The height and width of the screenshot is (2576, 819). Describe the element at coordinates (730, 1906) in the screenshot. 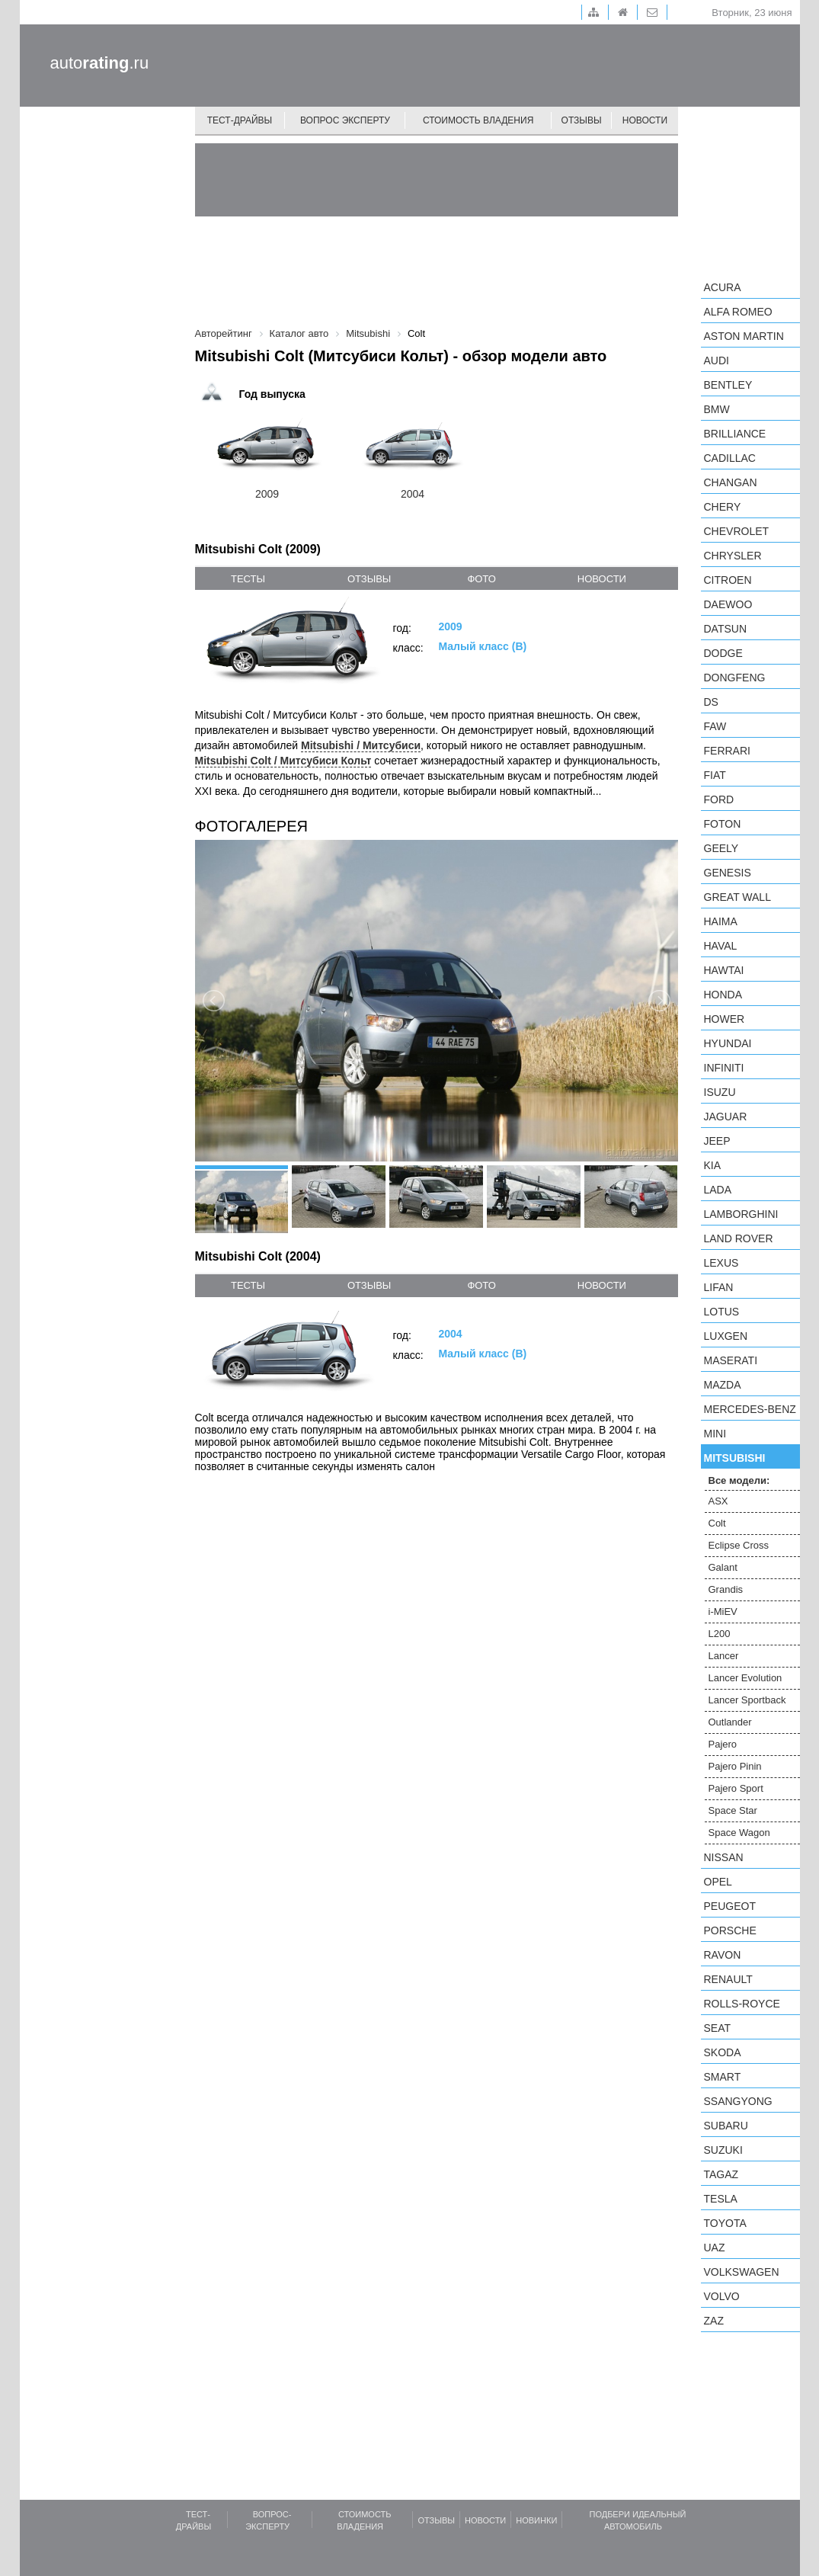

I see `Peugeot` at that location.